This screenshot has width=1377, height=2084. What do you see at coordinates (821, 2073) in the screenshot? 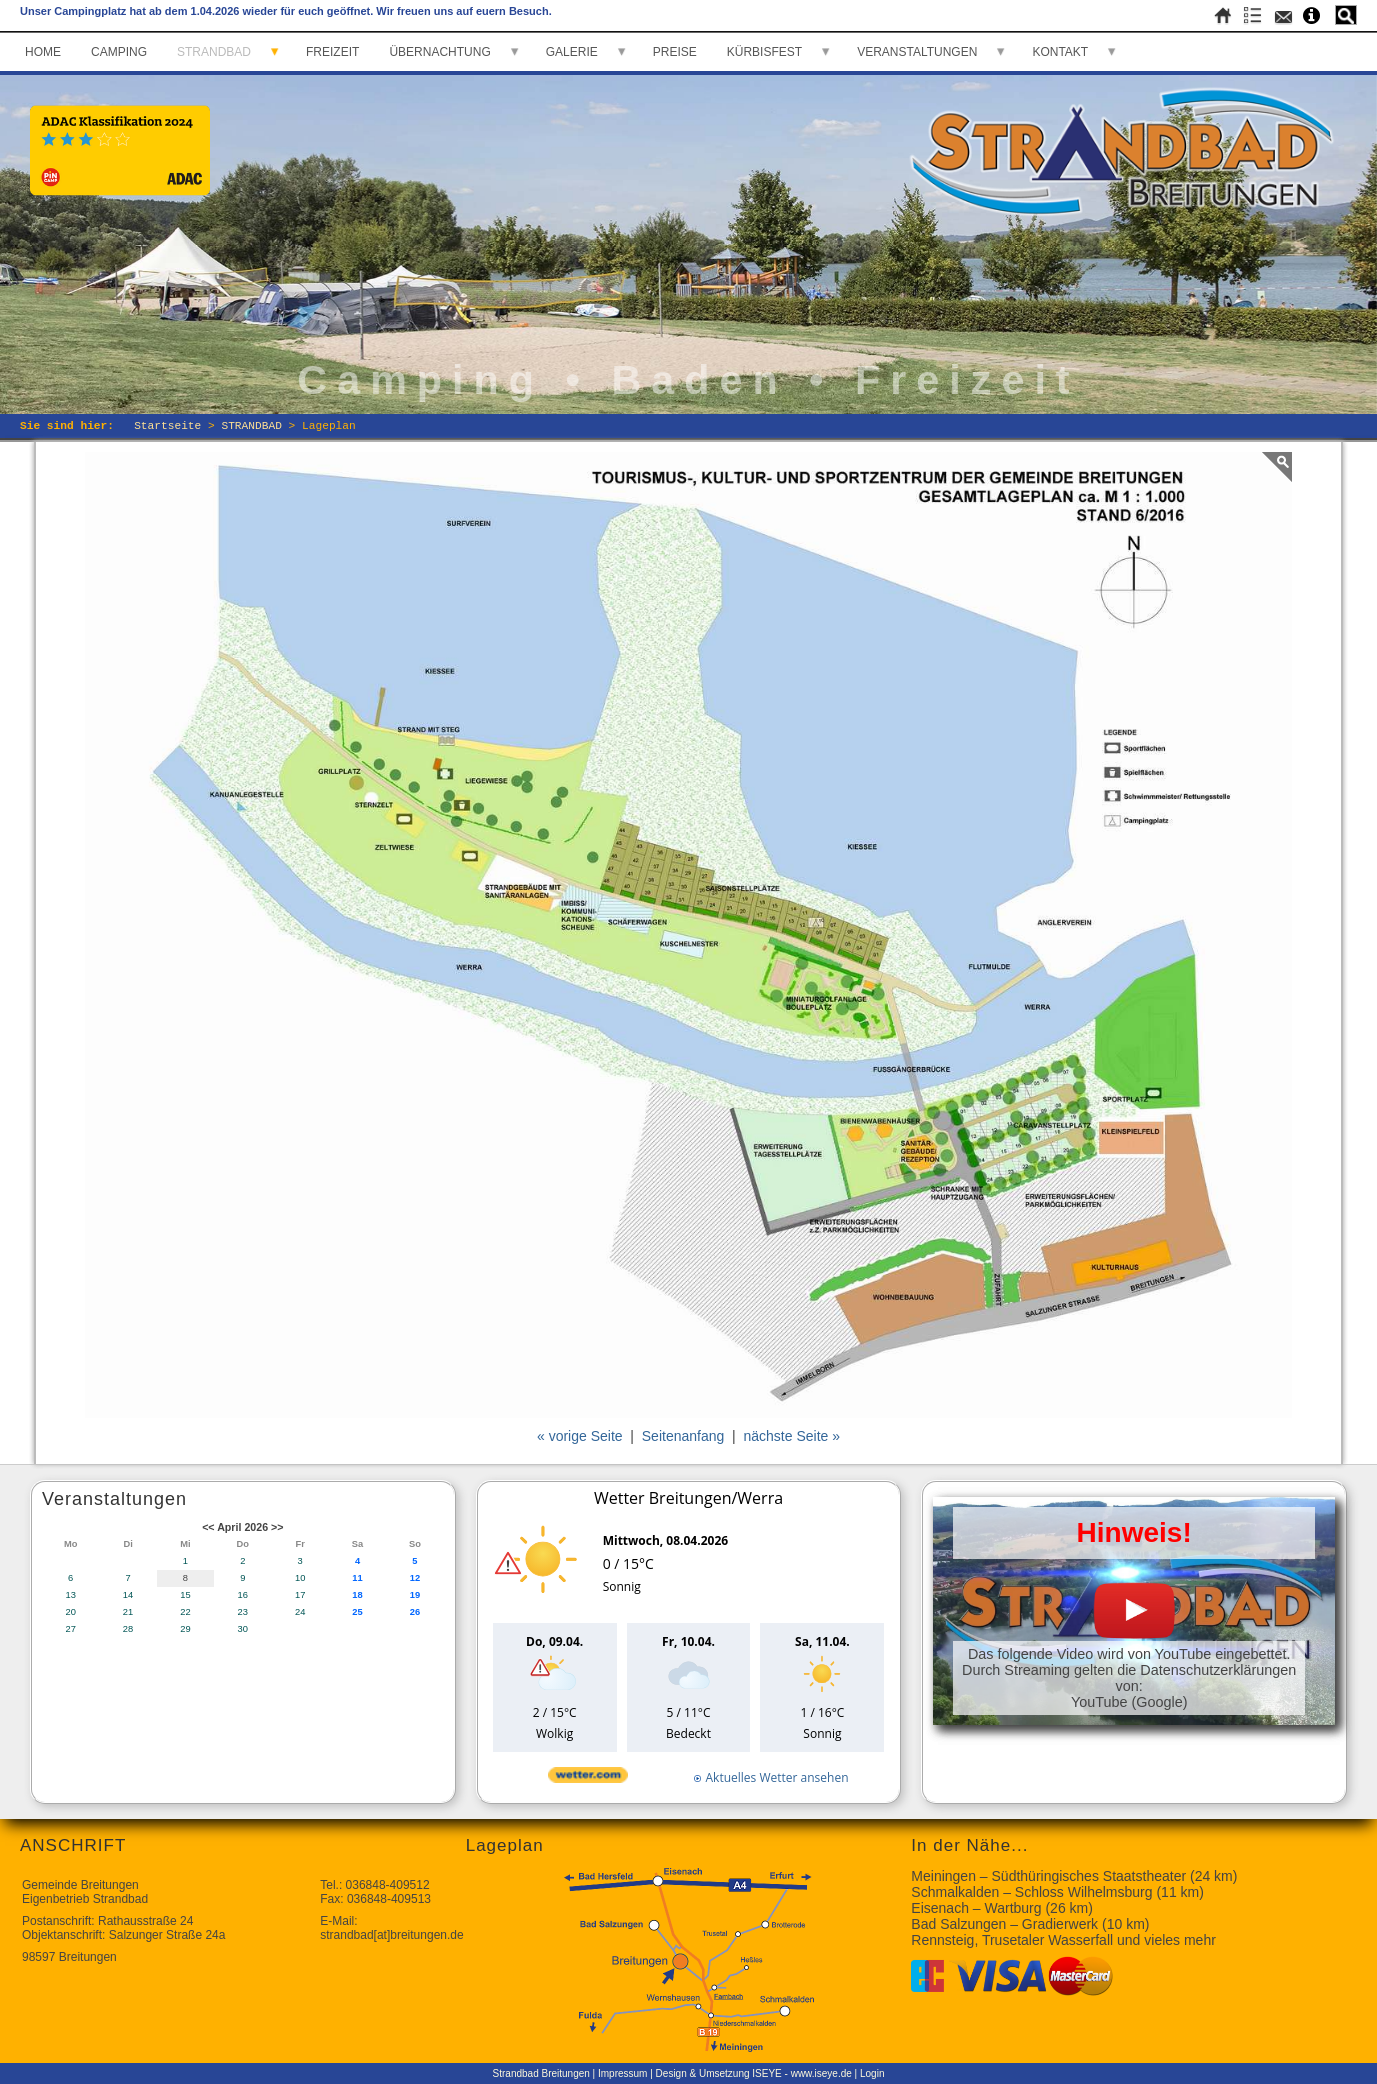
I see `www.iseye.de` at bounding box center [821, 2073].